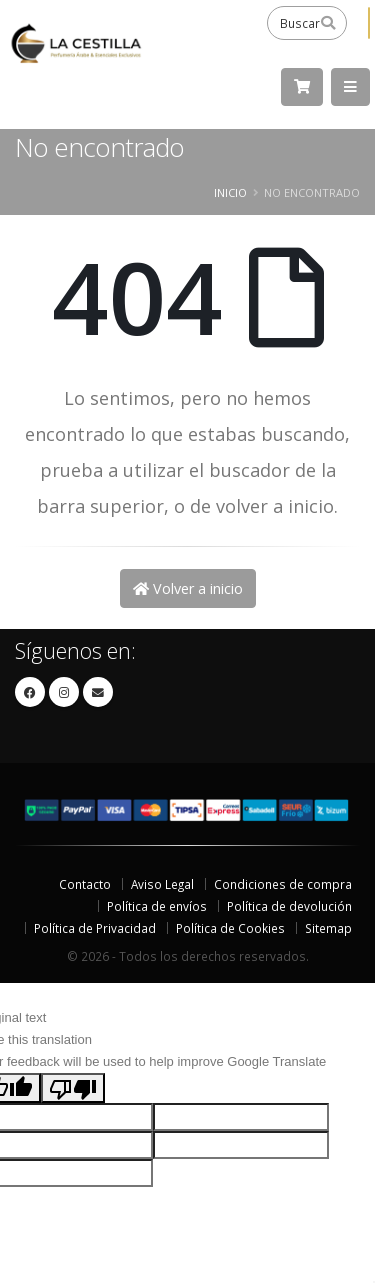 Image resolution: width=375 pixels, height=1283 pixels. I want to click on [Poor translation], so click(73, 1088).